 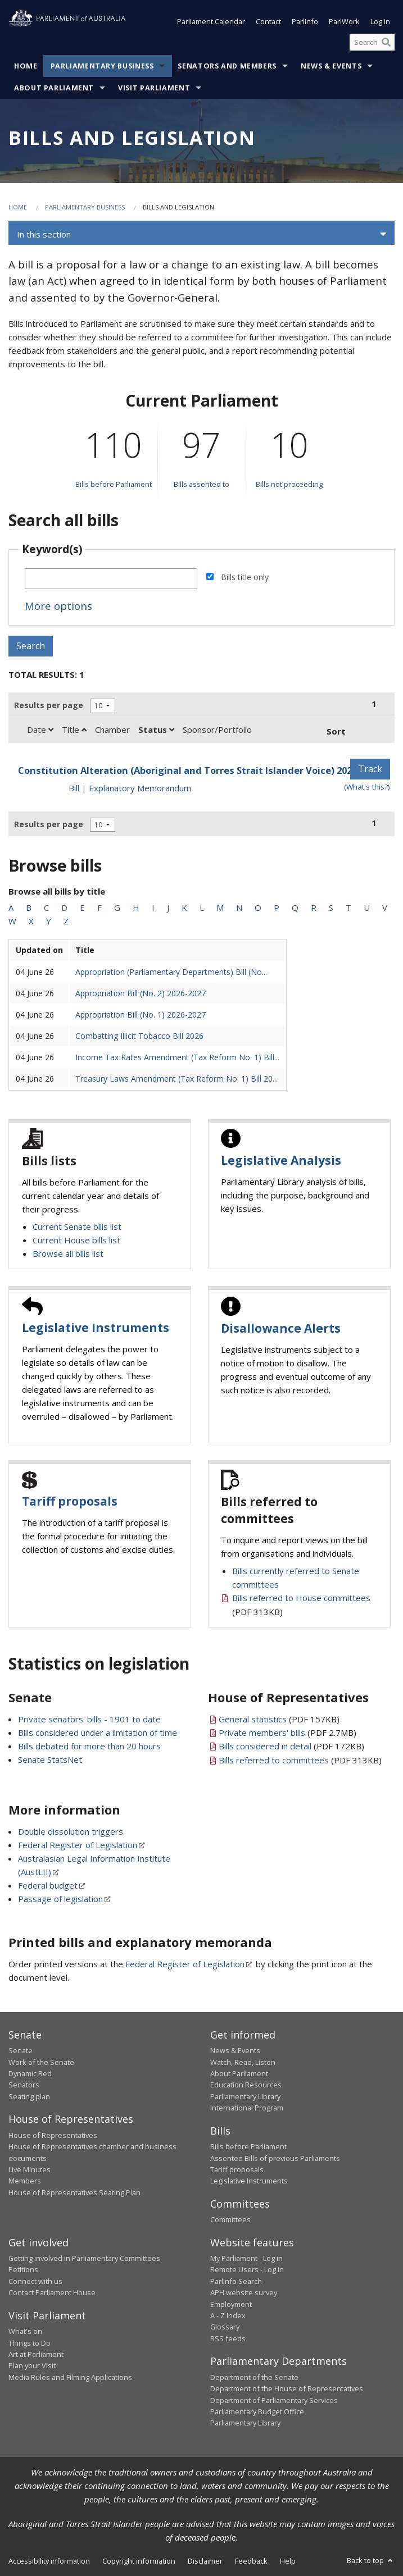 I want to click on Bills debated for more than 20 hours, so click(x=89, y=1746).